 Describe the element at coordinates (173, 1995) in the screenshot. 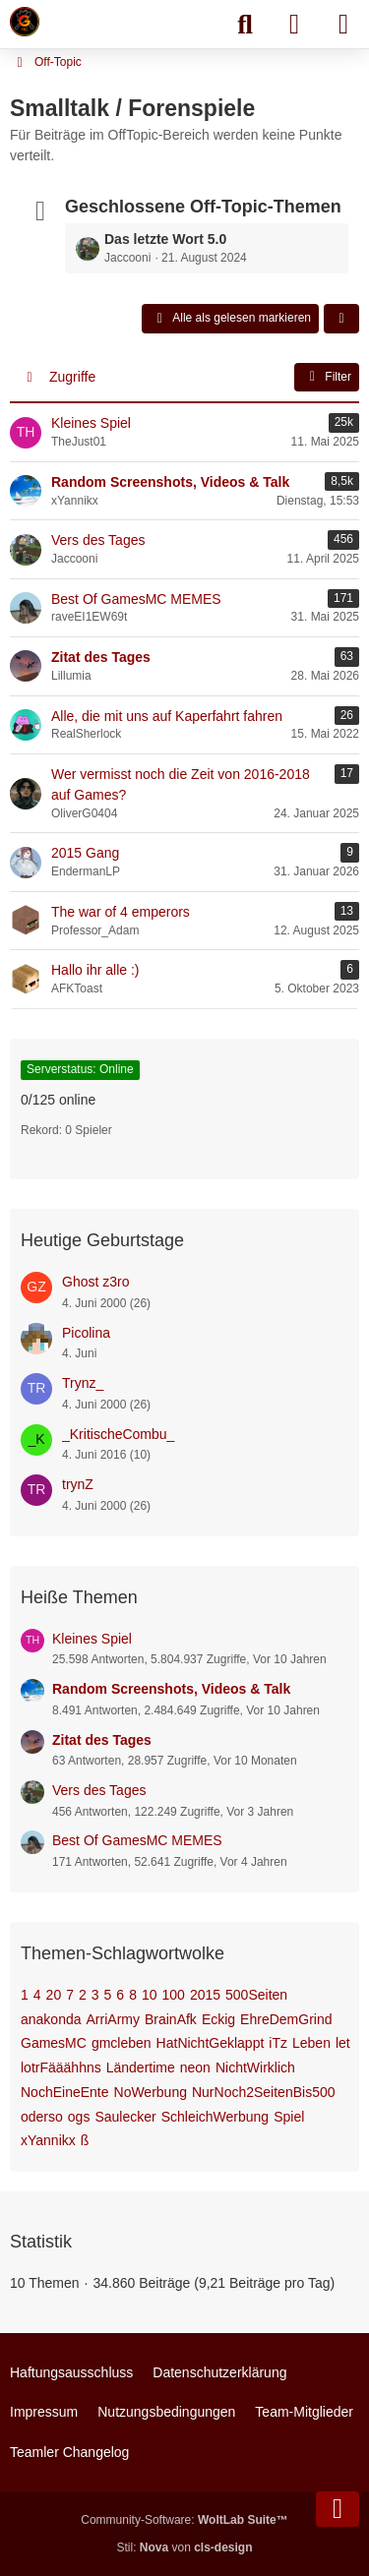

I see `100 [Themen mit dem Tag „100“]` at that location.